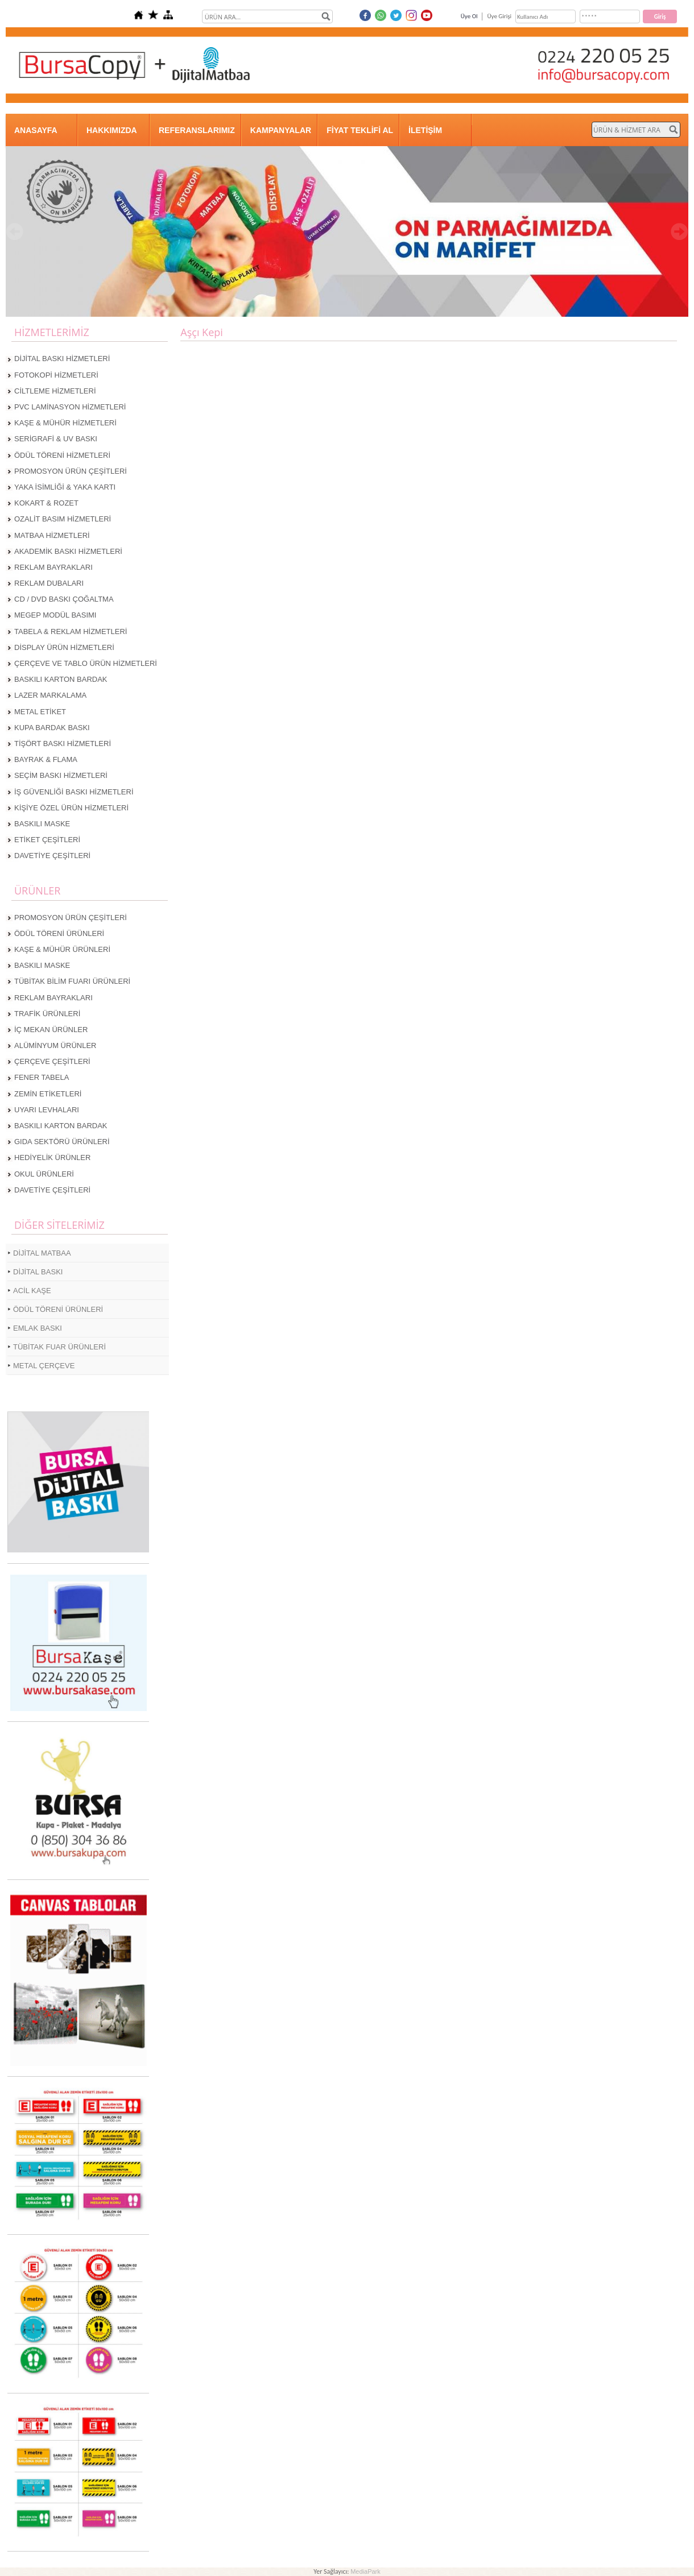 This screenshot has height=2576, width=694. I want to click on FENER TABELA, so click(41, 1077).